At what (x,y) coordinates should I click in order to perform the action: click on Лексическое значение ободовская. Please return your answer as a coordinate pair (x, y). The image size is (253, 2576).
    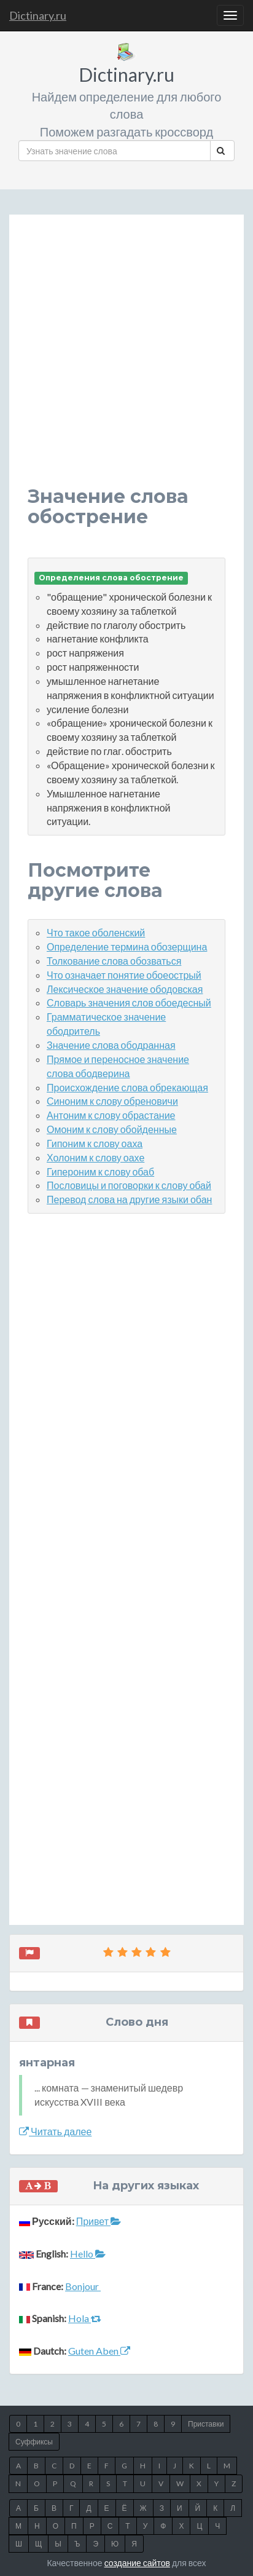
    Looking at the image, I should click on (125, 989).